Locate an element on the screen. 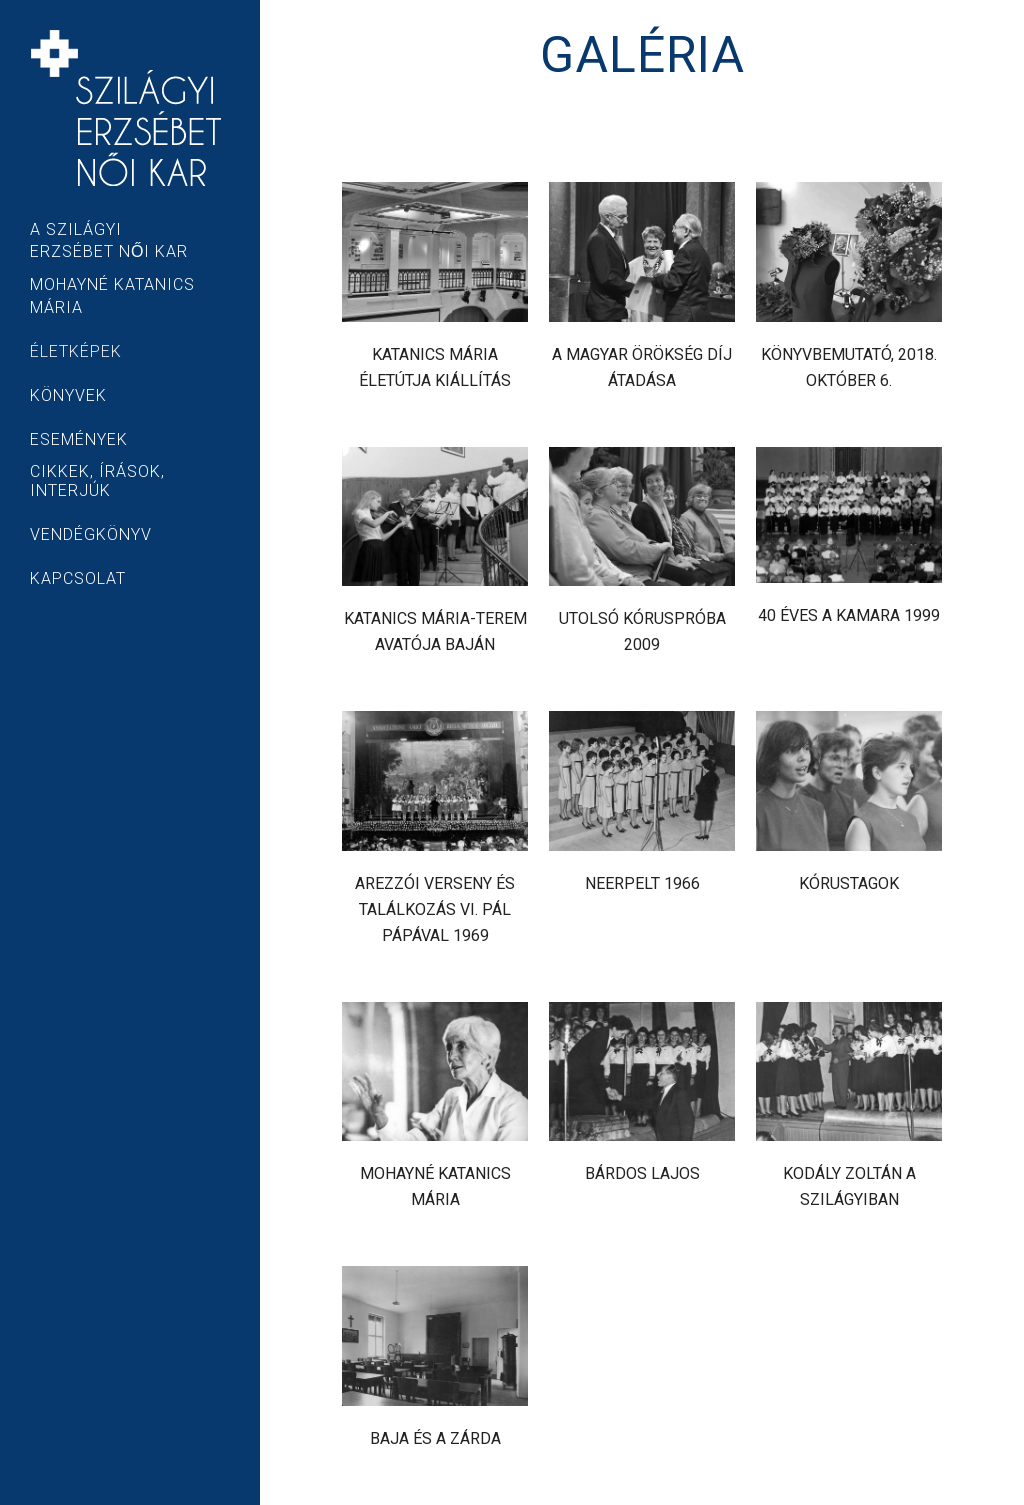 The height and width of the screenshot is (1505, 1024). Bárdos Lajos is located at coordinates (642, 1173).